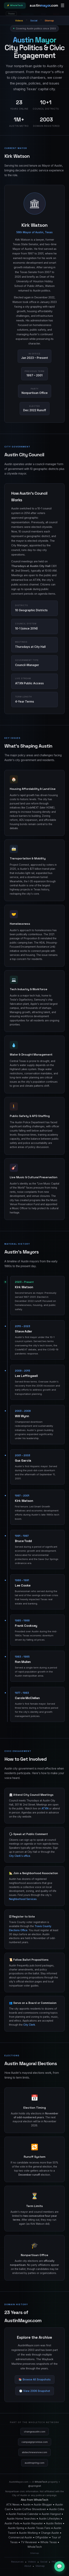  I want to click on ☰ [Menu], so click(63, 5).